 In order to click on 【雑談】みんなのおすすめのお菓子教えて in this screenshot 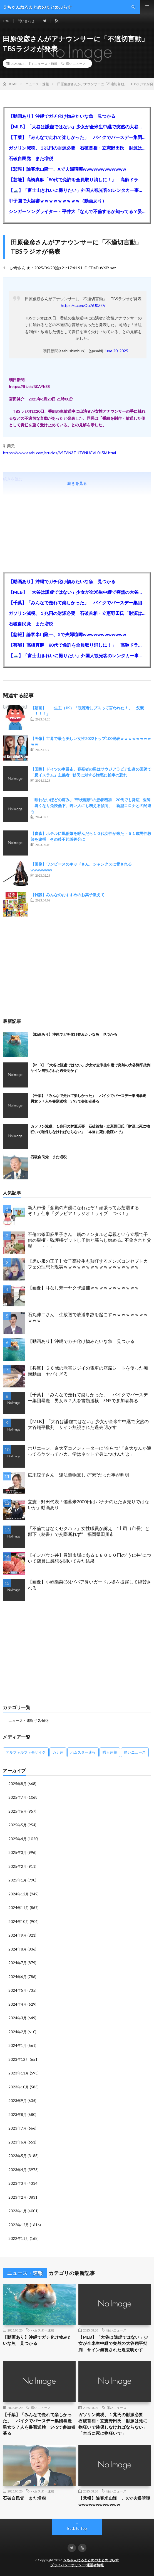, I will do `click(68, 894)`.